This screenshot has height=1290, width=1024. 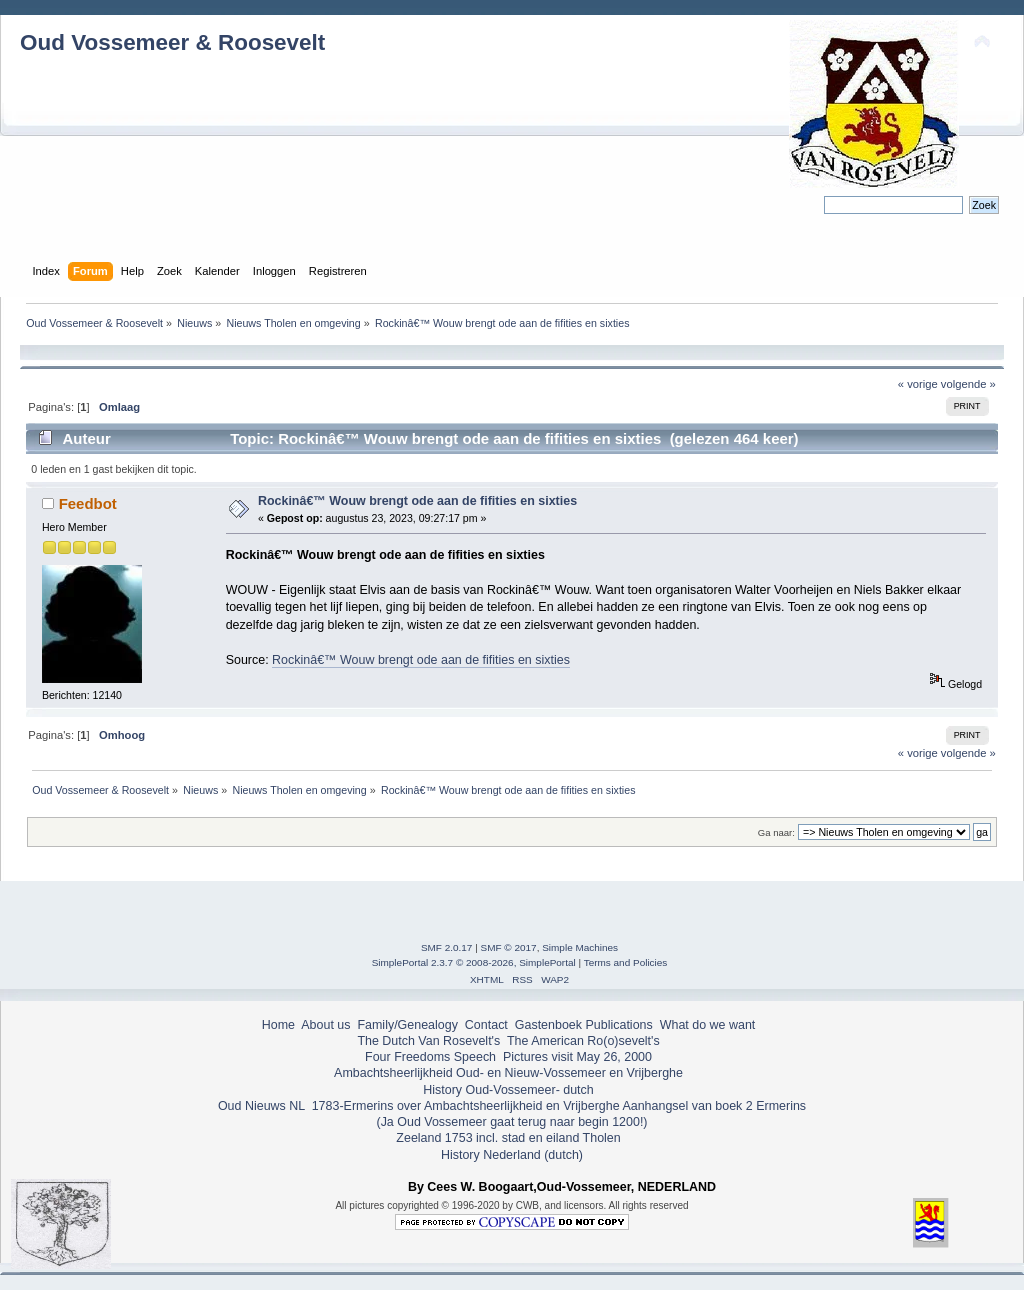 What do you see at coordinates (474, 962) in the screenshot?
I see `SimplePortal 2.3.7 © 2008-2026, SimplePortal` at bounding box center [474, 962].